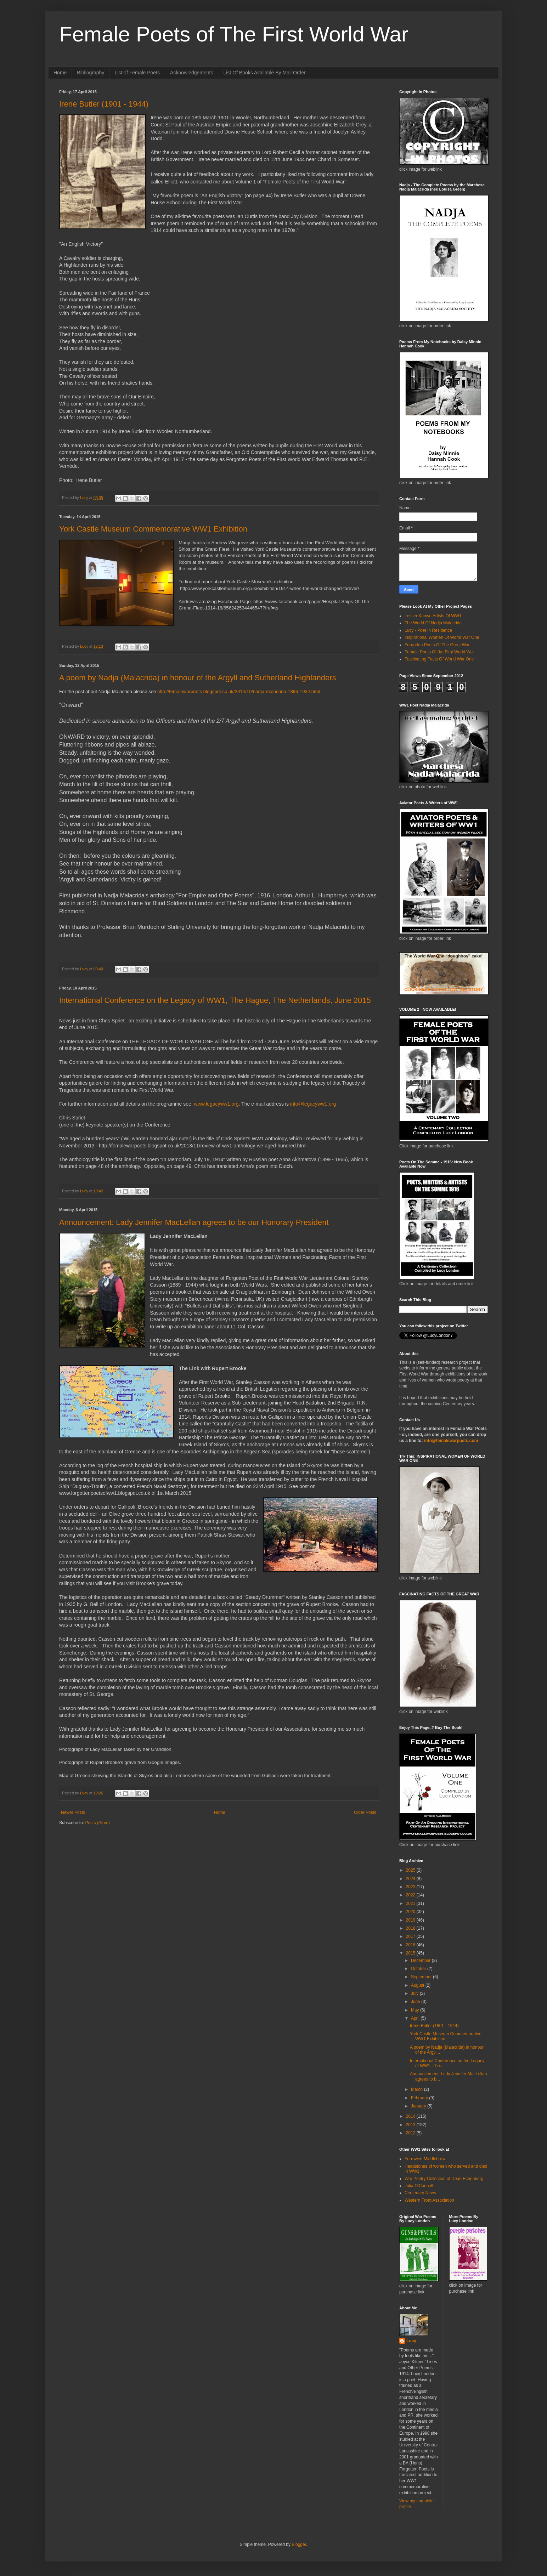 Image resolution: width=547 pixels, height=2576 pixels. What do you see at coordinates (411, 2116) in the screenshot?
I see `2014` at bounding box center [411, 2116].